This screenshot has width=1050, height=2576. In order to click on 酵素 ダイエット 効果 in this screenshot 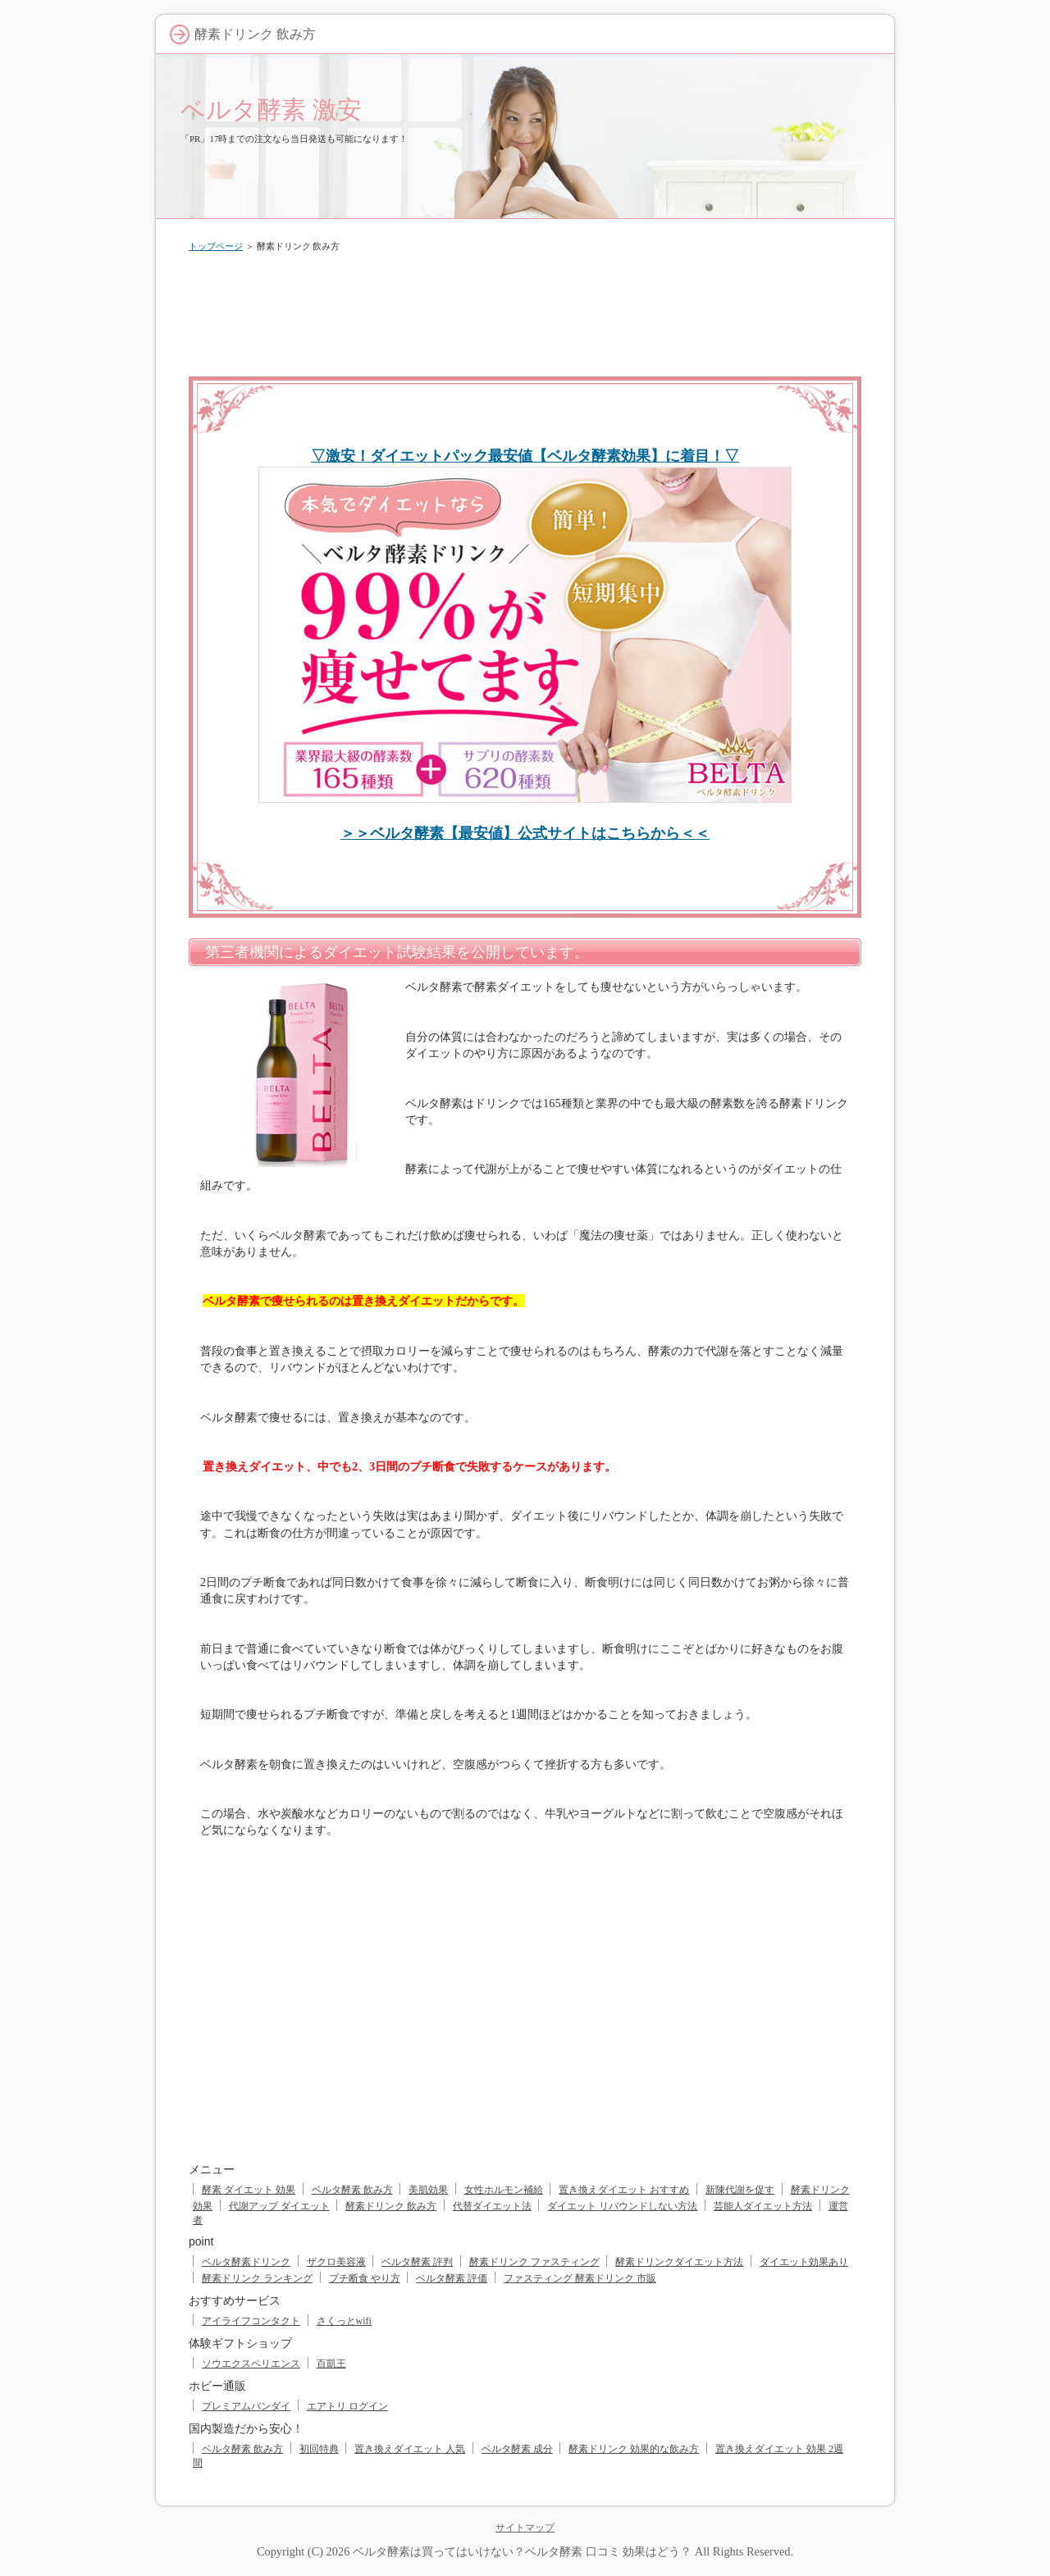, I will do `click(248, 2189)`.